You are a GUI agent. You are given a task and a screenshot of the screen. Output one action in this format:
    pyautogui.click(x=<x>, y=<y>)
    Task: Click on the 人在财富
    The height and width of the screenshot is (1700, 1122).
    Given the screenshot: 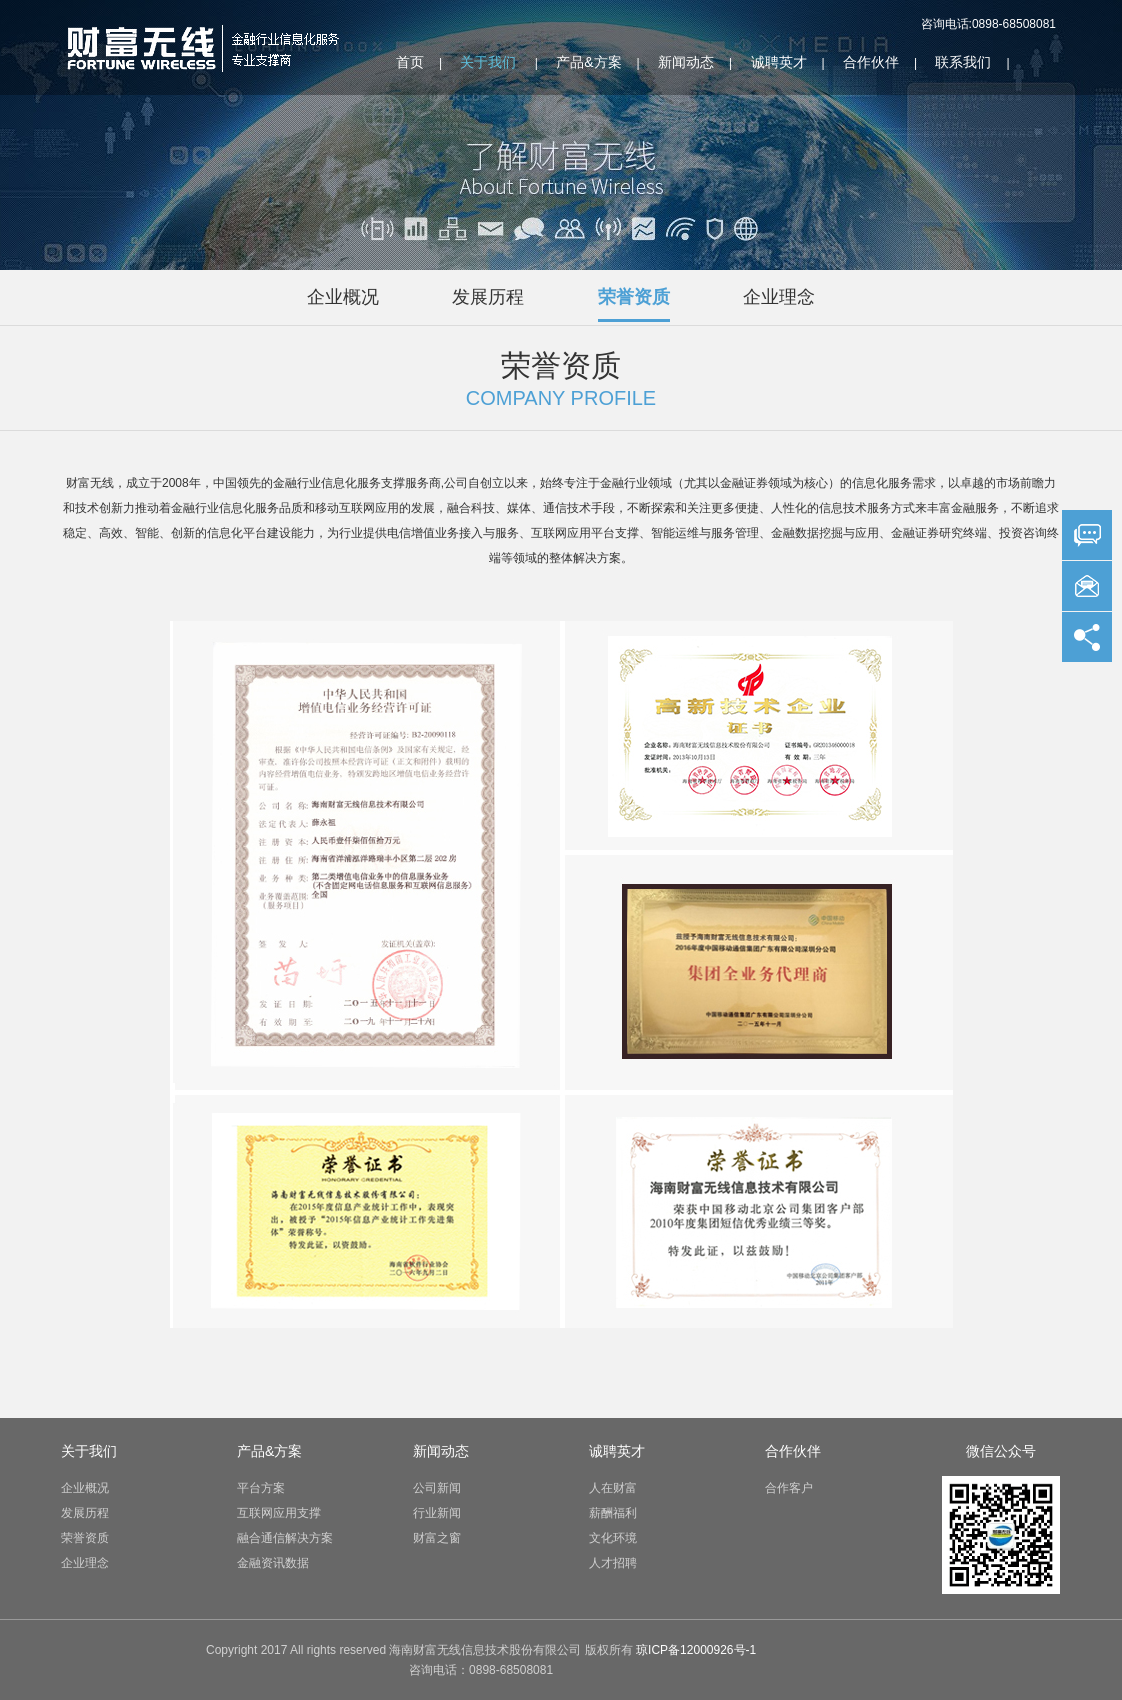 What is the action you would take?
    pyautogui.click(x=613, y=1488)
    